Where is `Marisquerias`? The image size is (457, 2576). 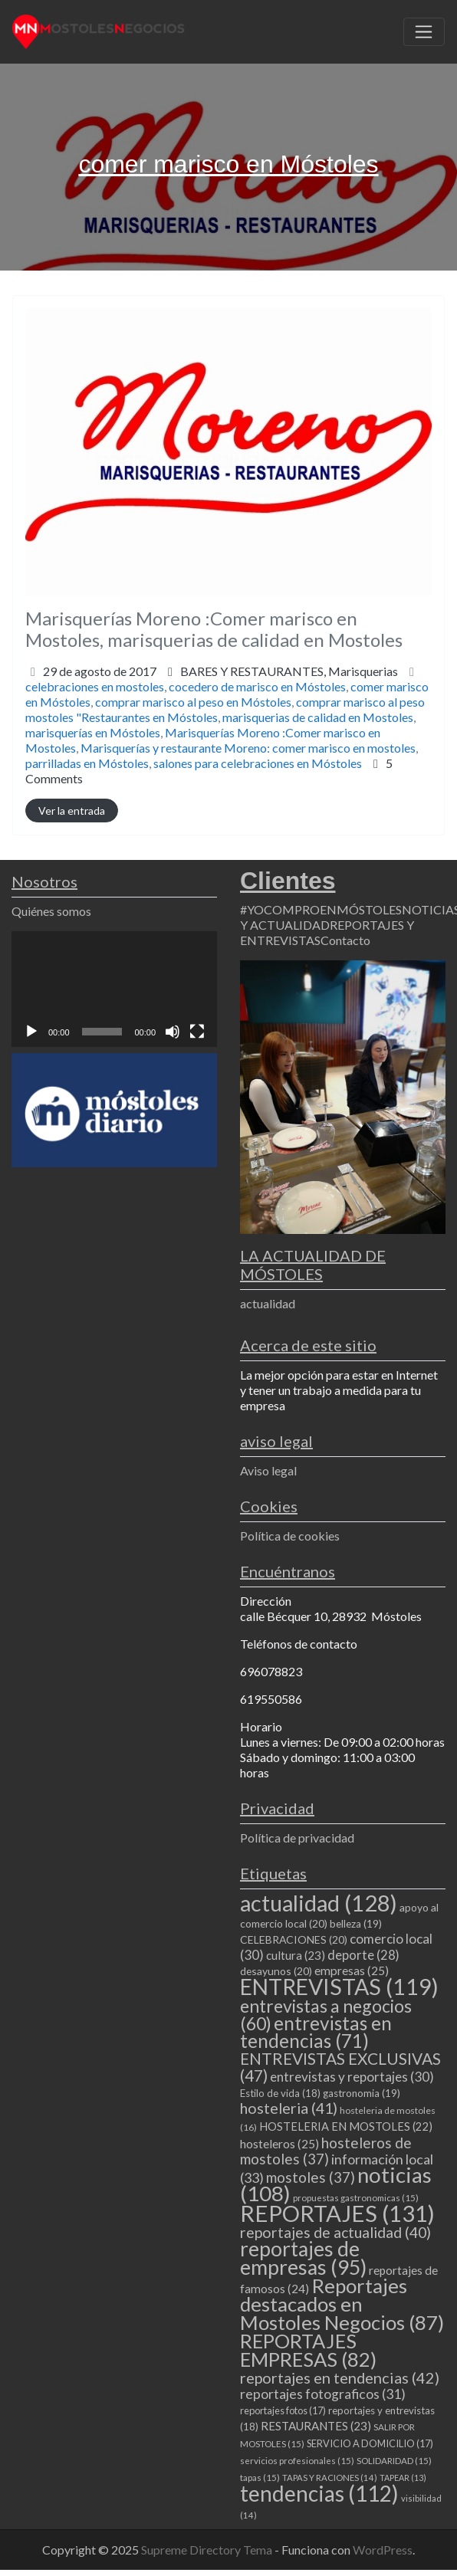
Marisquerias is located at coordinates (363, 671).